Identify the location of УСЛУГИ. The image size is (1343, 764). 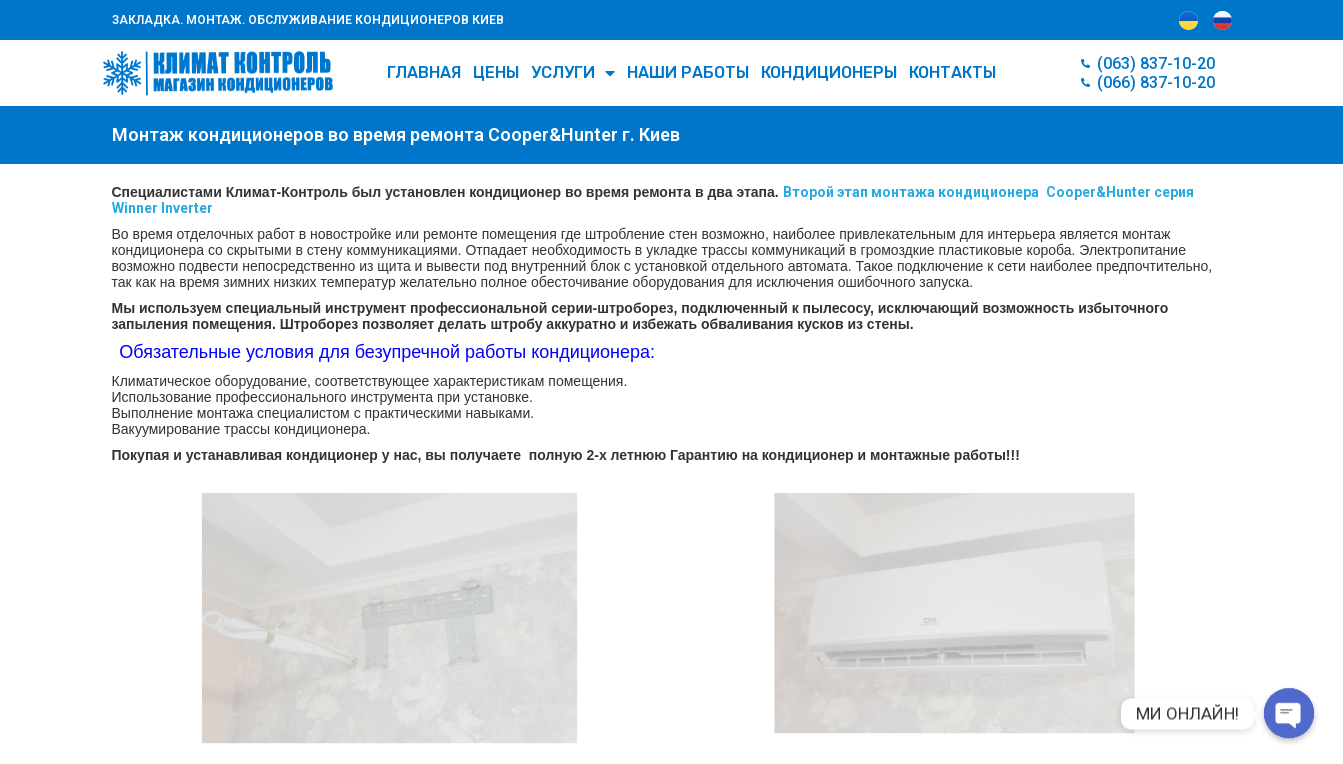
(573, 73).